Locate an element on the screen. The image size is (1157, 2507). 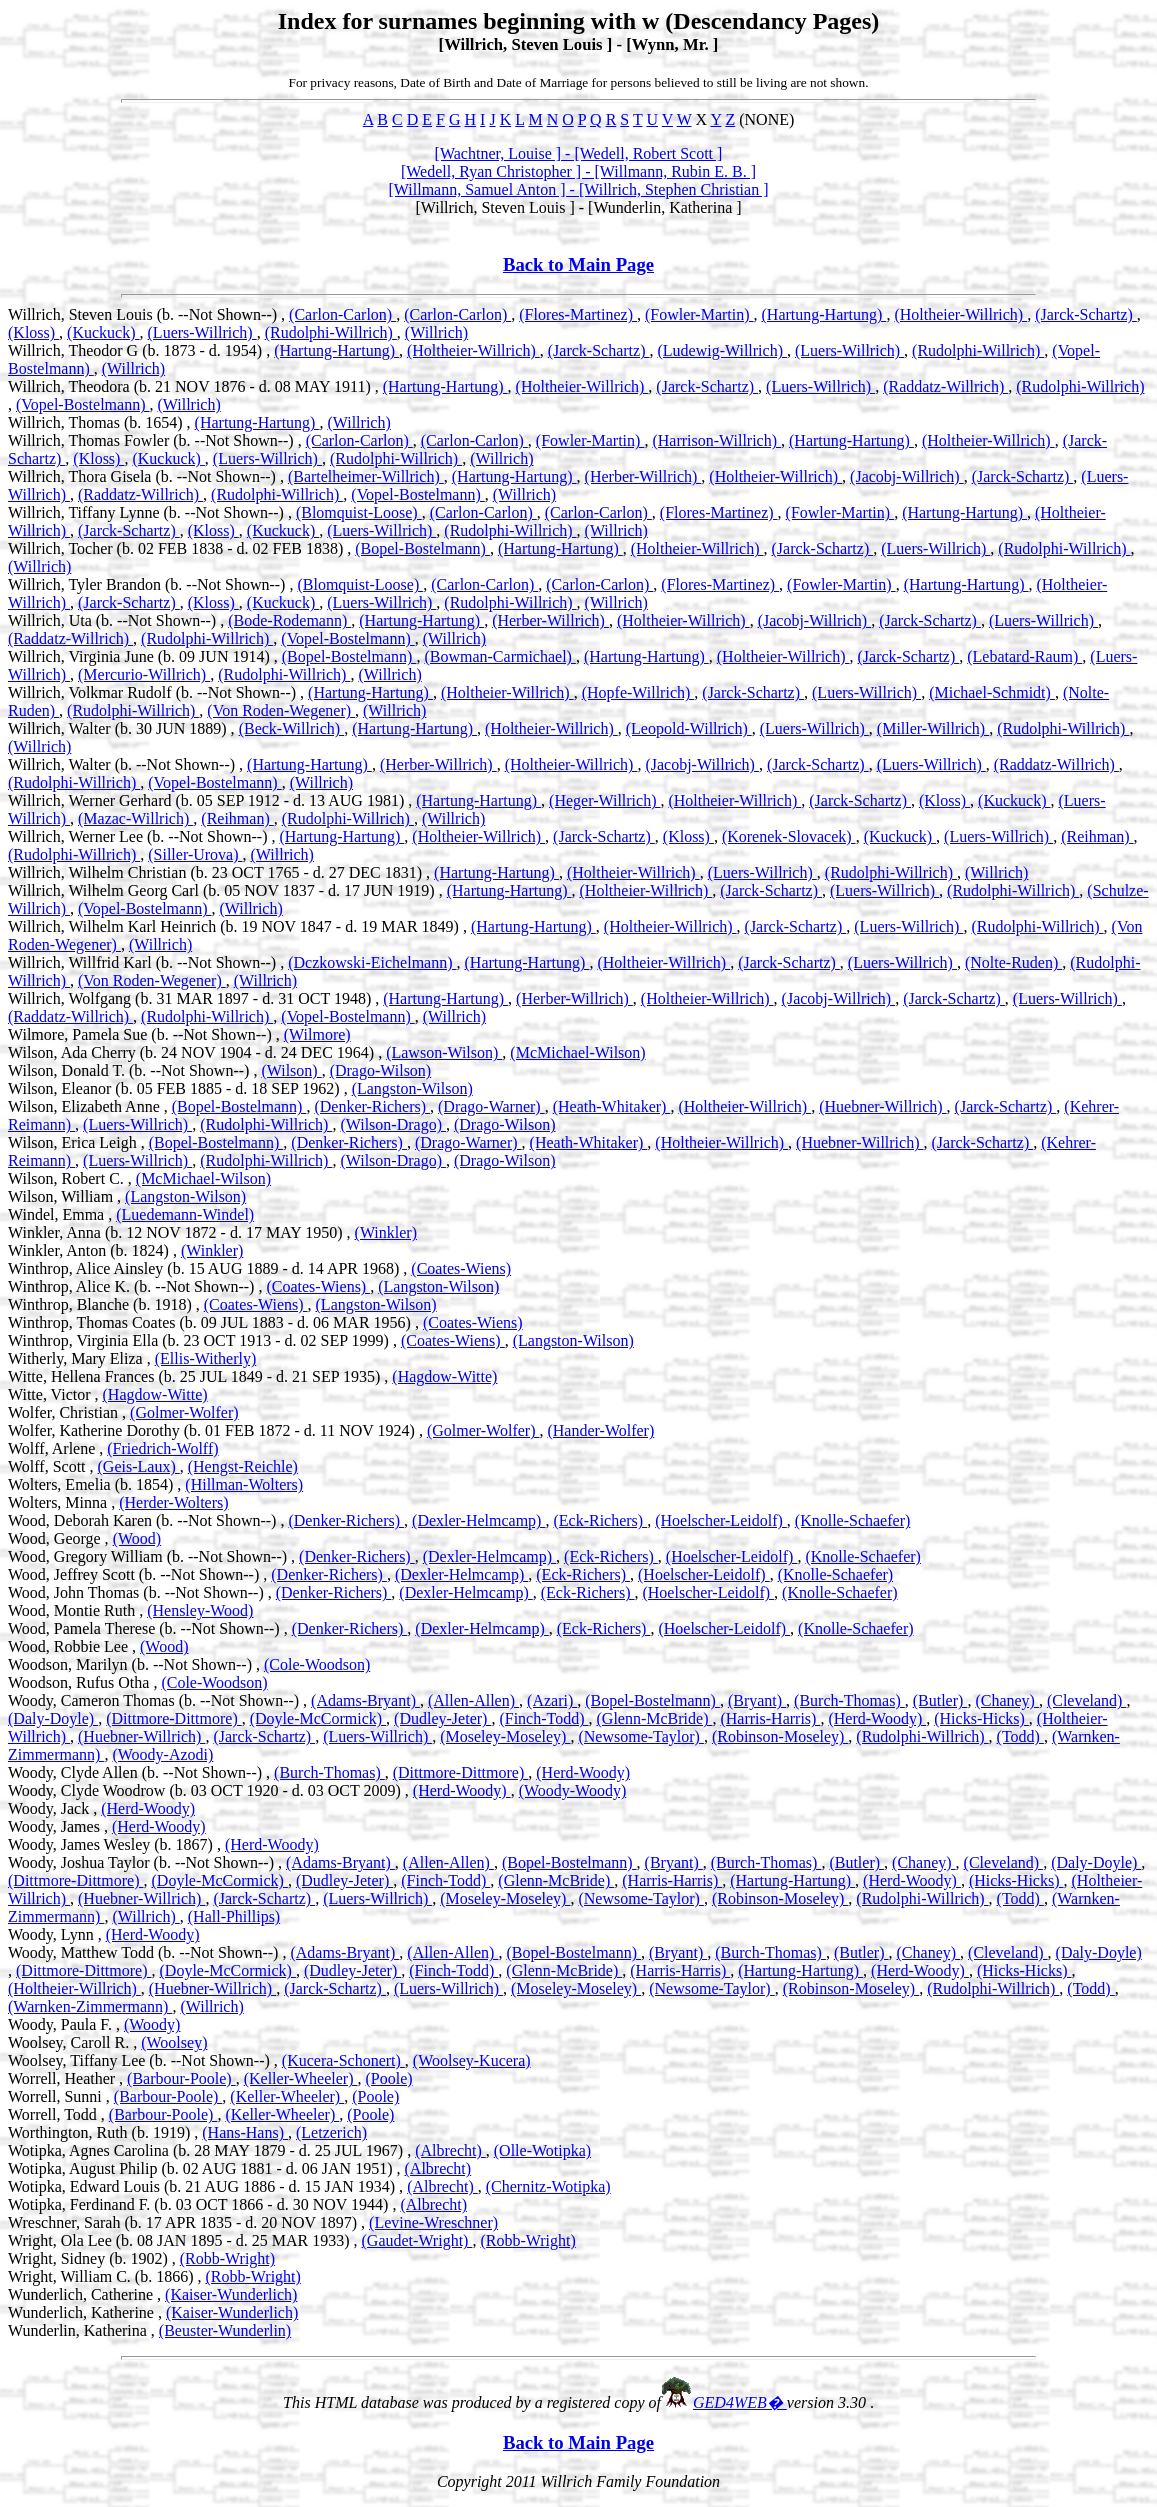
(Heger-Willrich) is located at coordinates (604, 800).